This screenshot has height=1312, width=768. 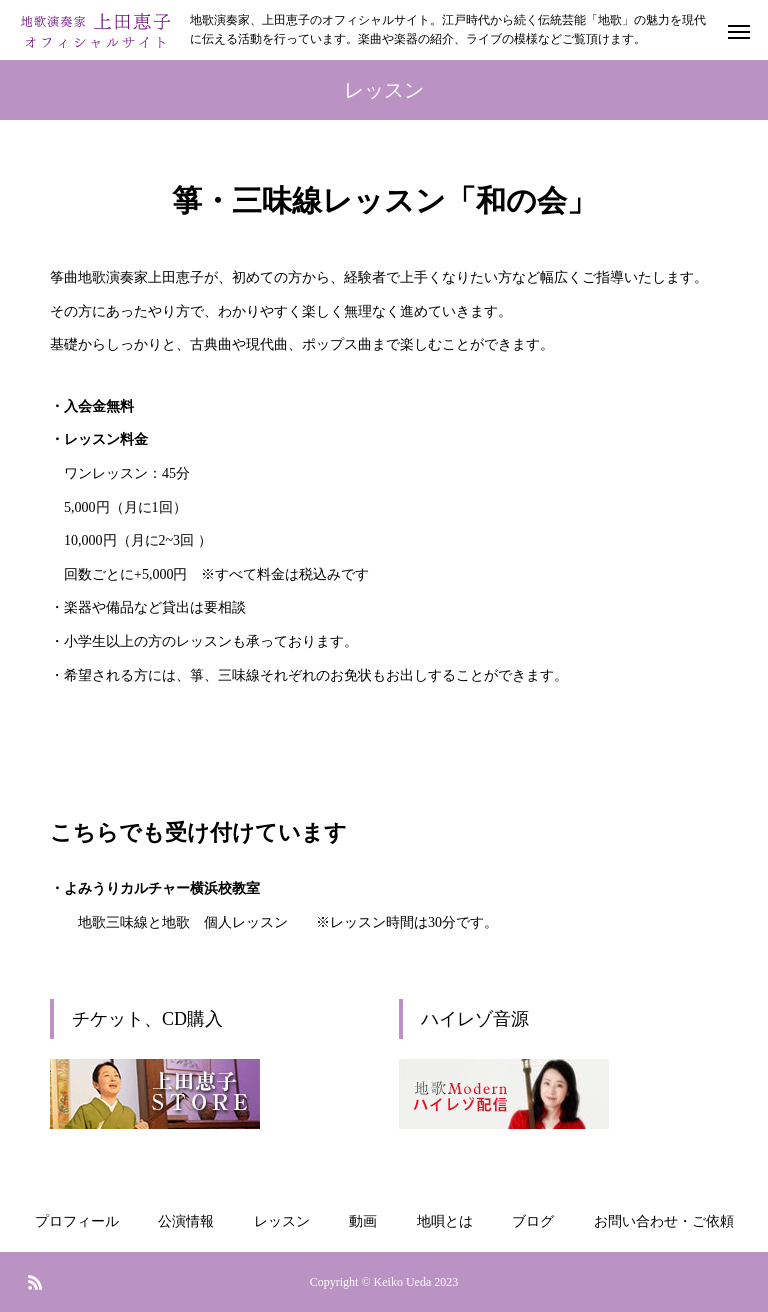 What do you see at coordinates (363, 1221) in the screenshot?
I see `動画` at bounding box center [363, 1221].